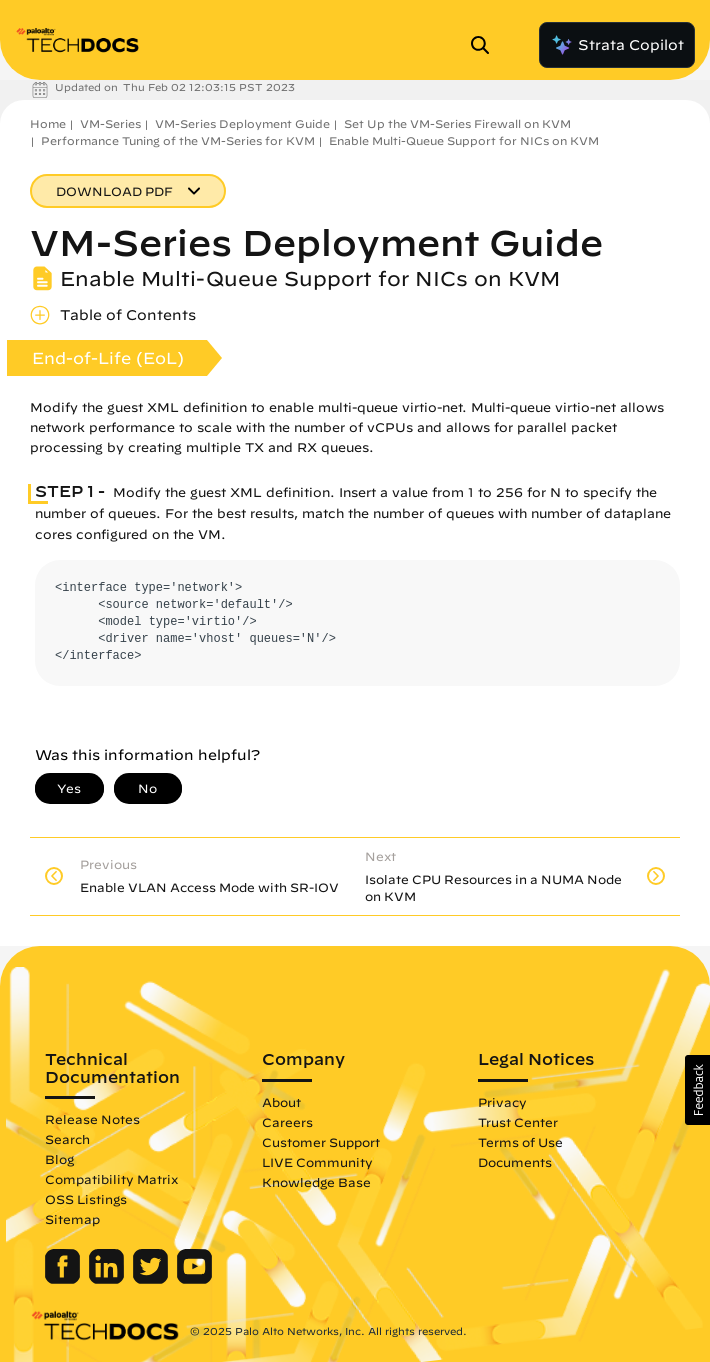 The height and width of the screenshot is (1362, 710). I want to click on Release Notes, so click(92, 1119).